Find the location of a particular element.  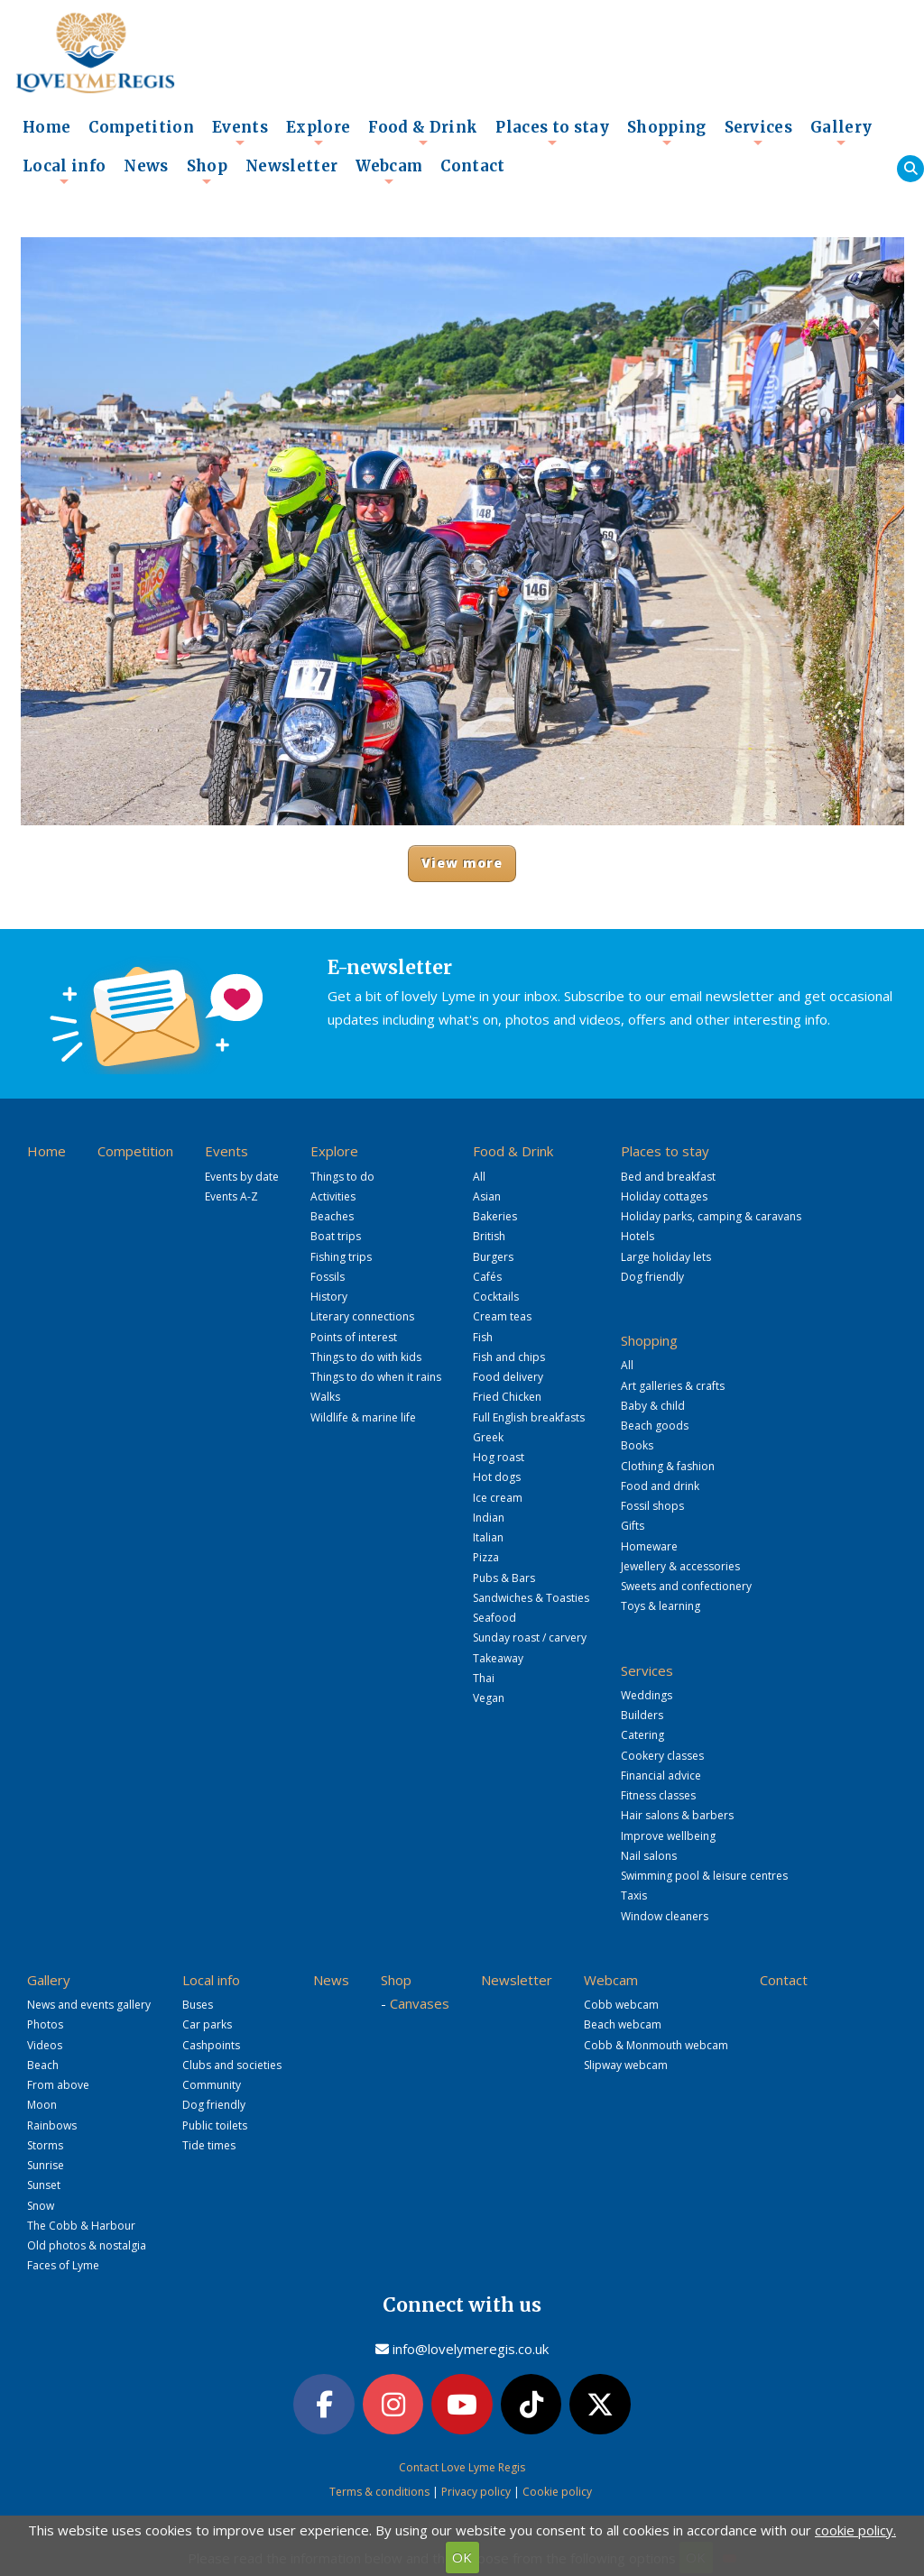

Bed and breakfast is located at coordinates (668, 1176).